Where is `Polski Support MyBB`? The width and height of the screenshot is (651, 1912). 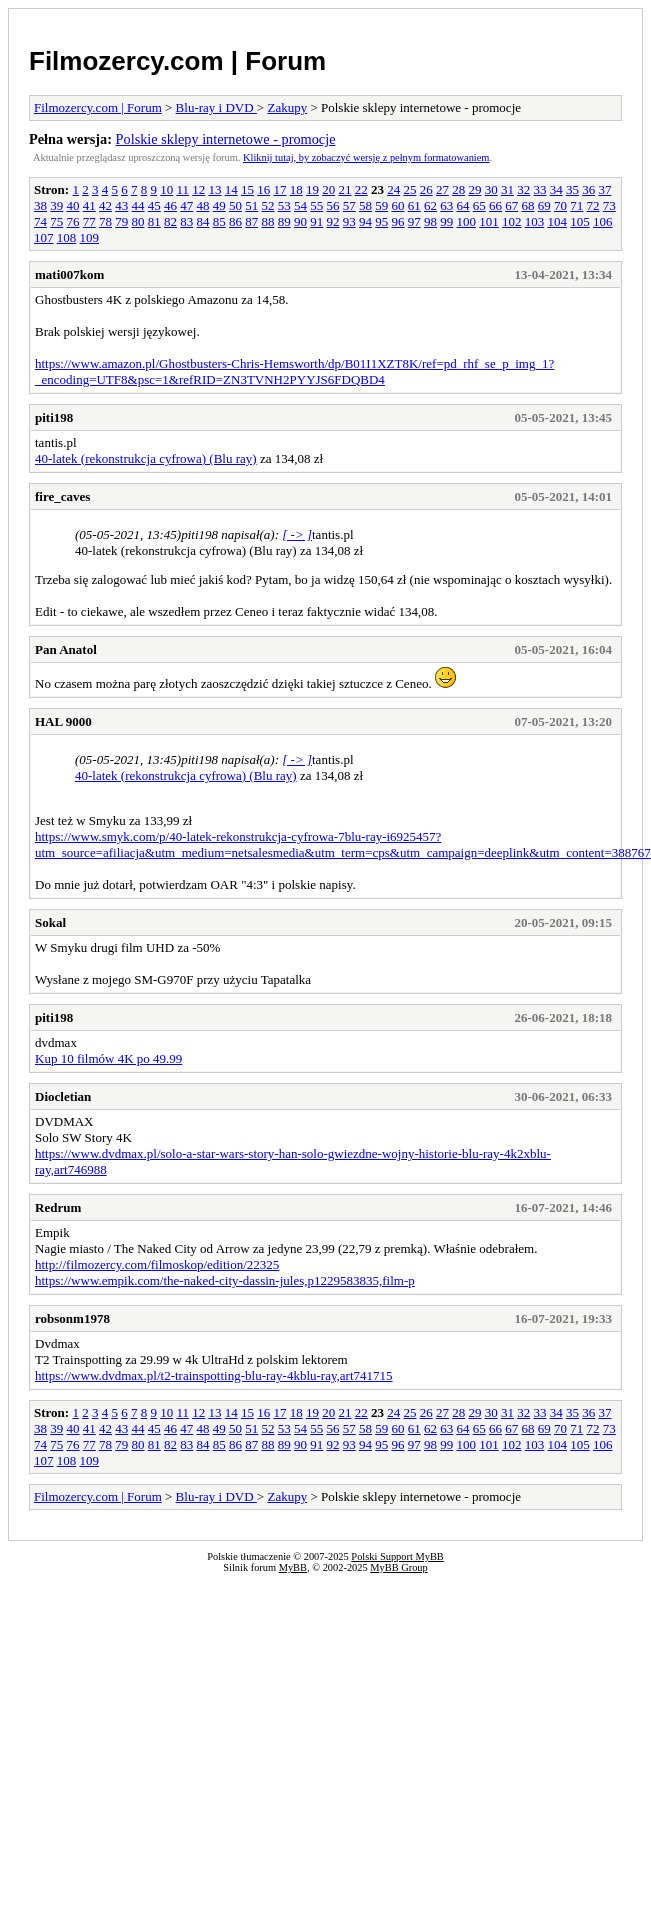
Polski Support MyBB is located at coordinates (397, 1556).